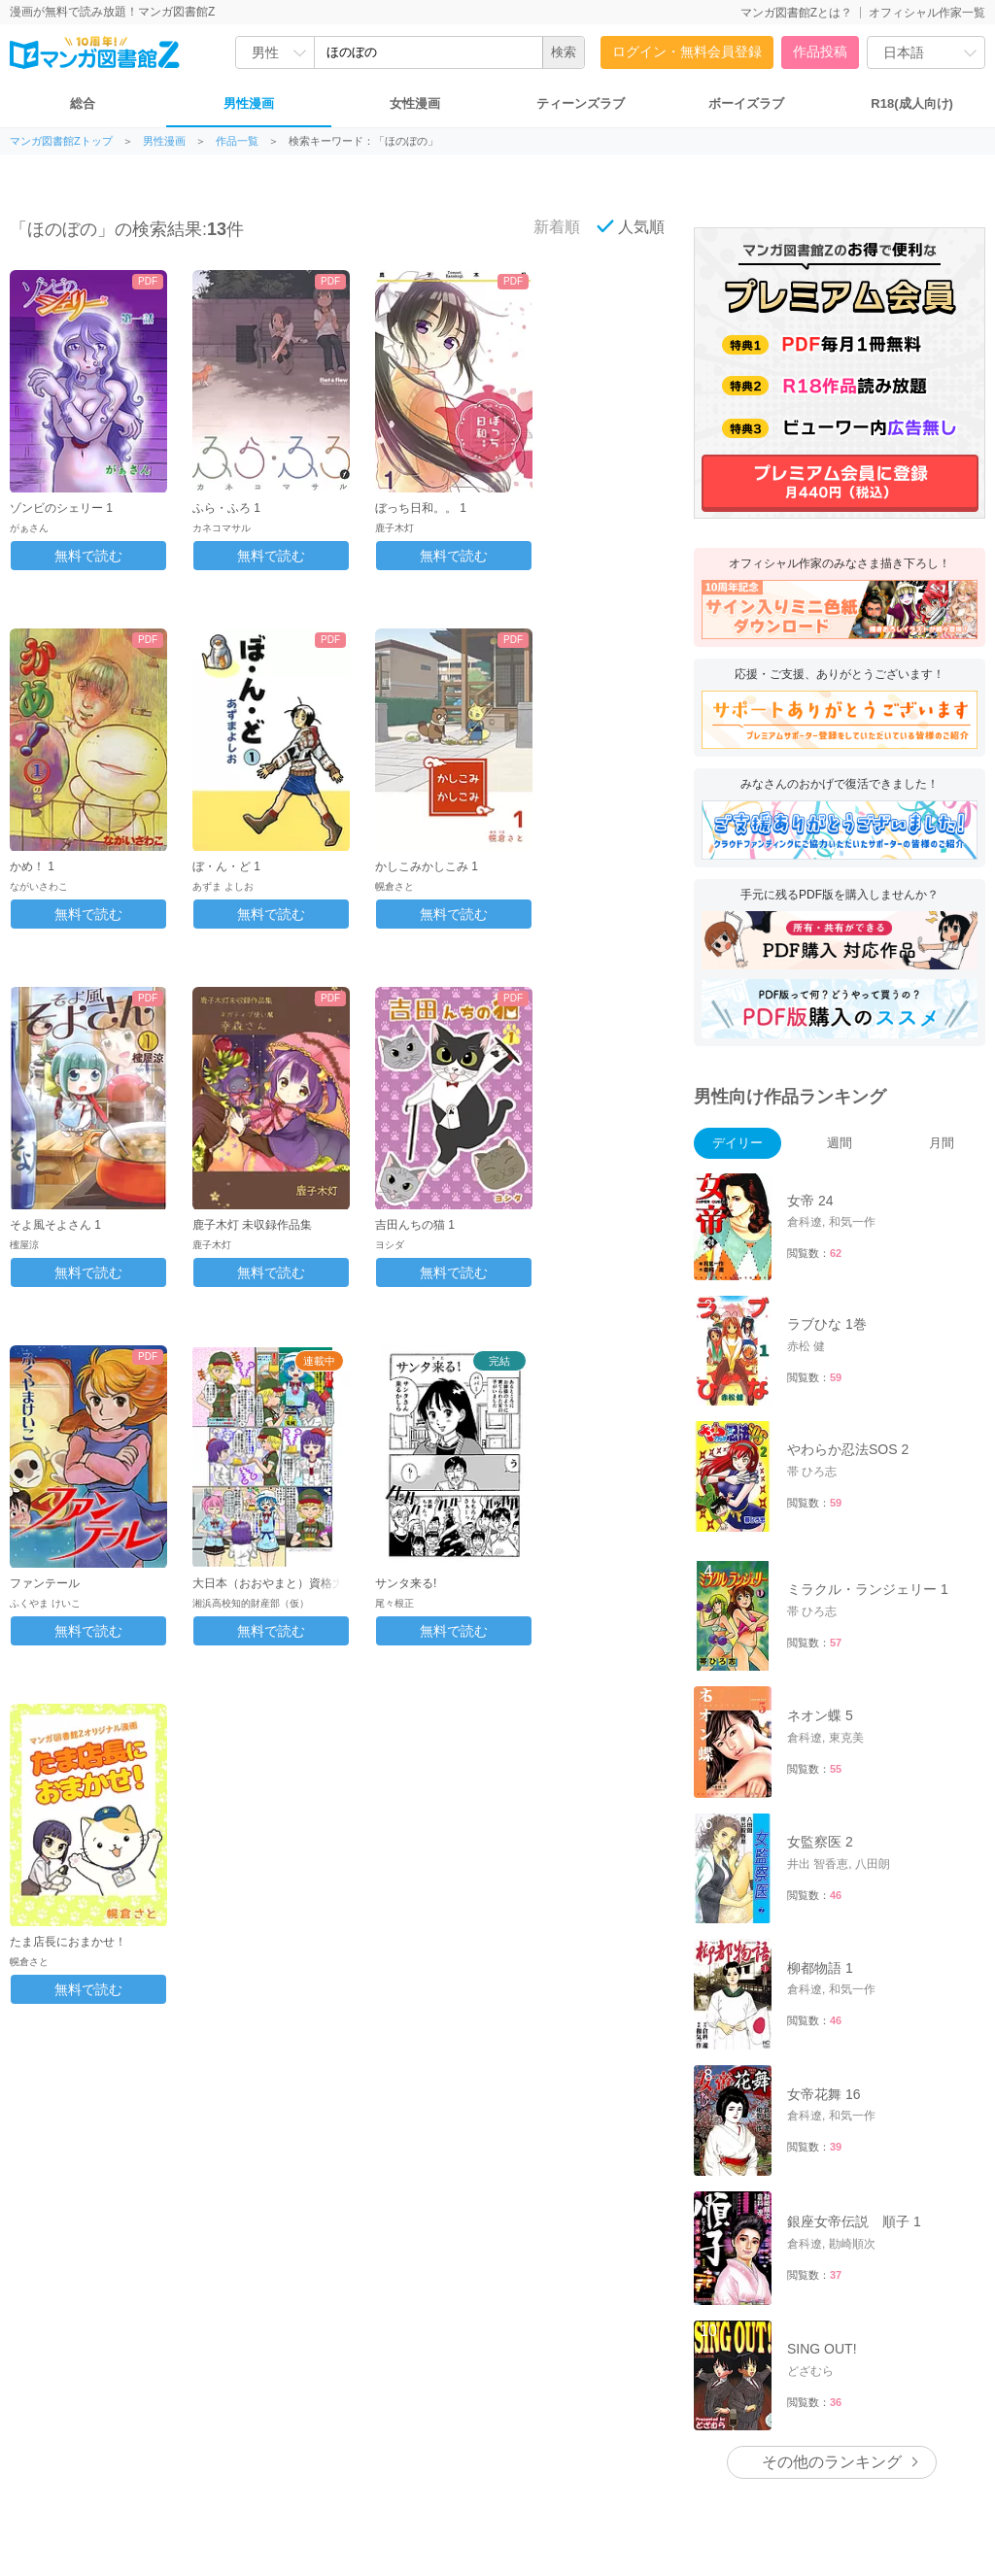 The height and width of the screenshot is (2576, 995). What do you see at coordinates (88, 555) in the screenshot?
I see `無料で読む` at bounding box center [88, 555].